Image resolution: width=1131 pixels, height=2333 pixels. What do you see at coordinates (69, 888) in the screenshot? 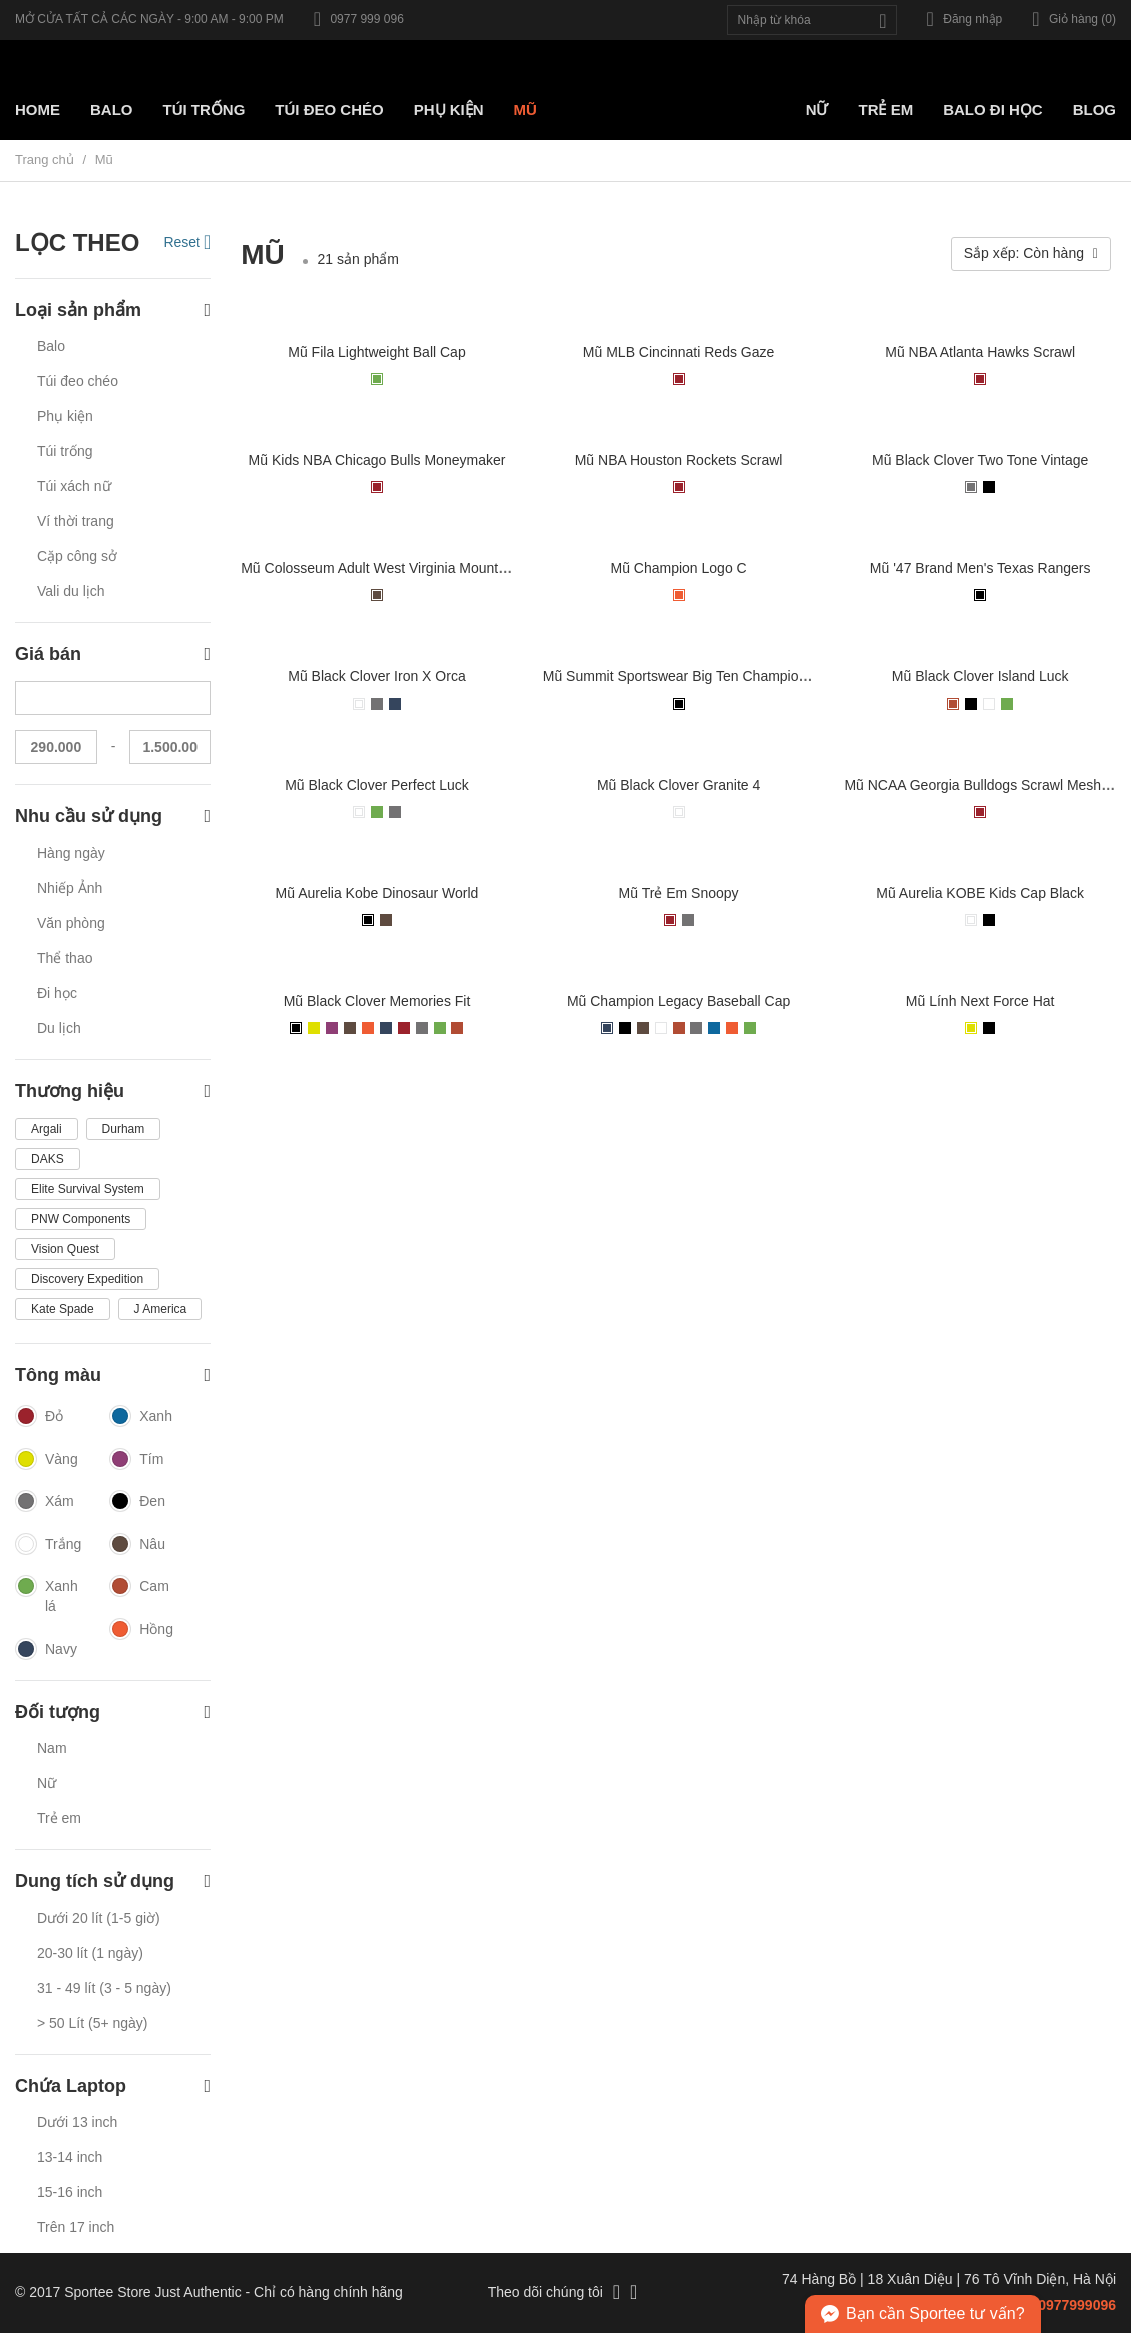
I see `Nhiếp Ảnh` at bounding box center [69, 888].